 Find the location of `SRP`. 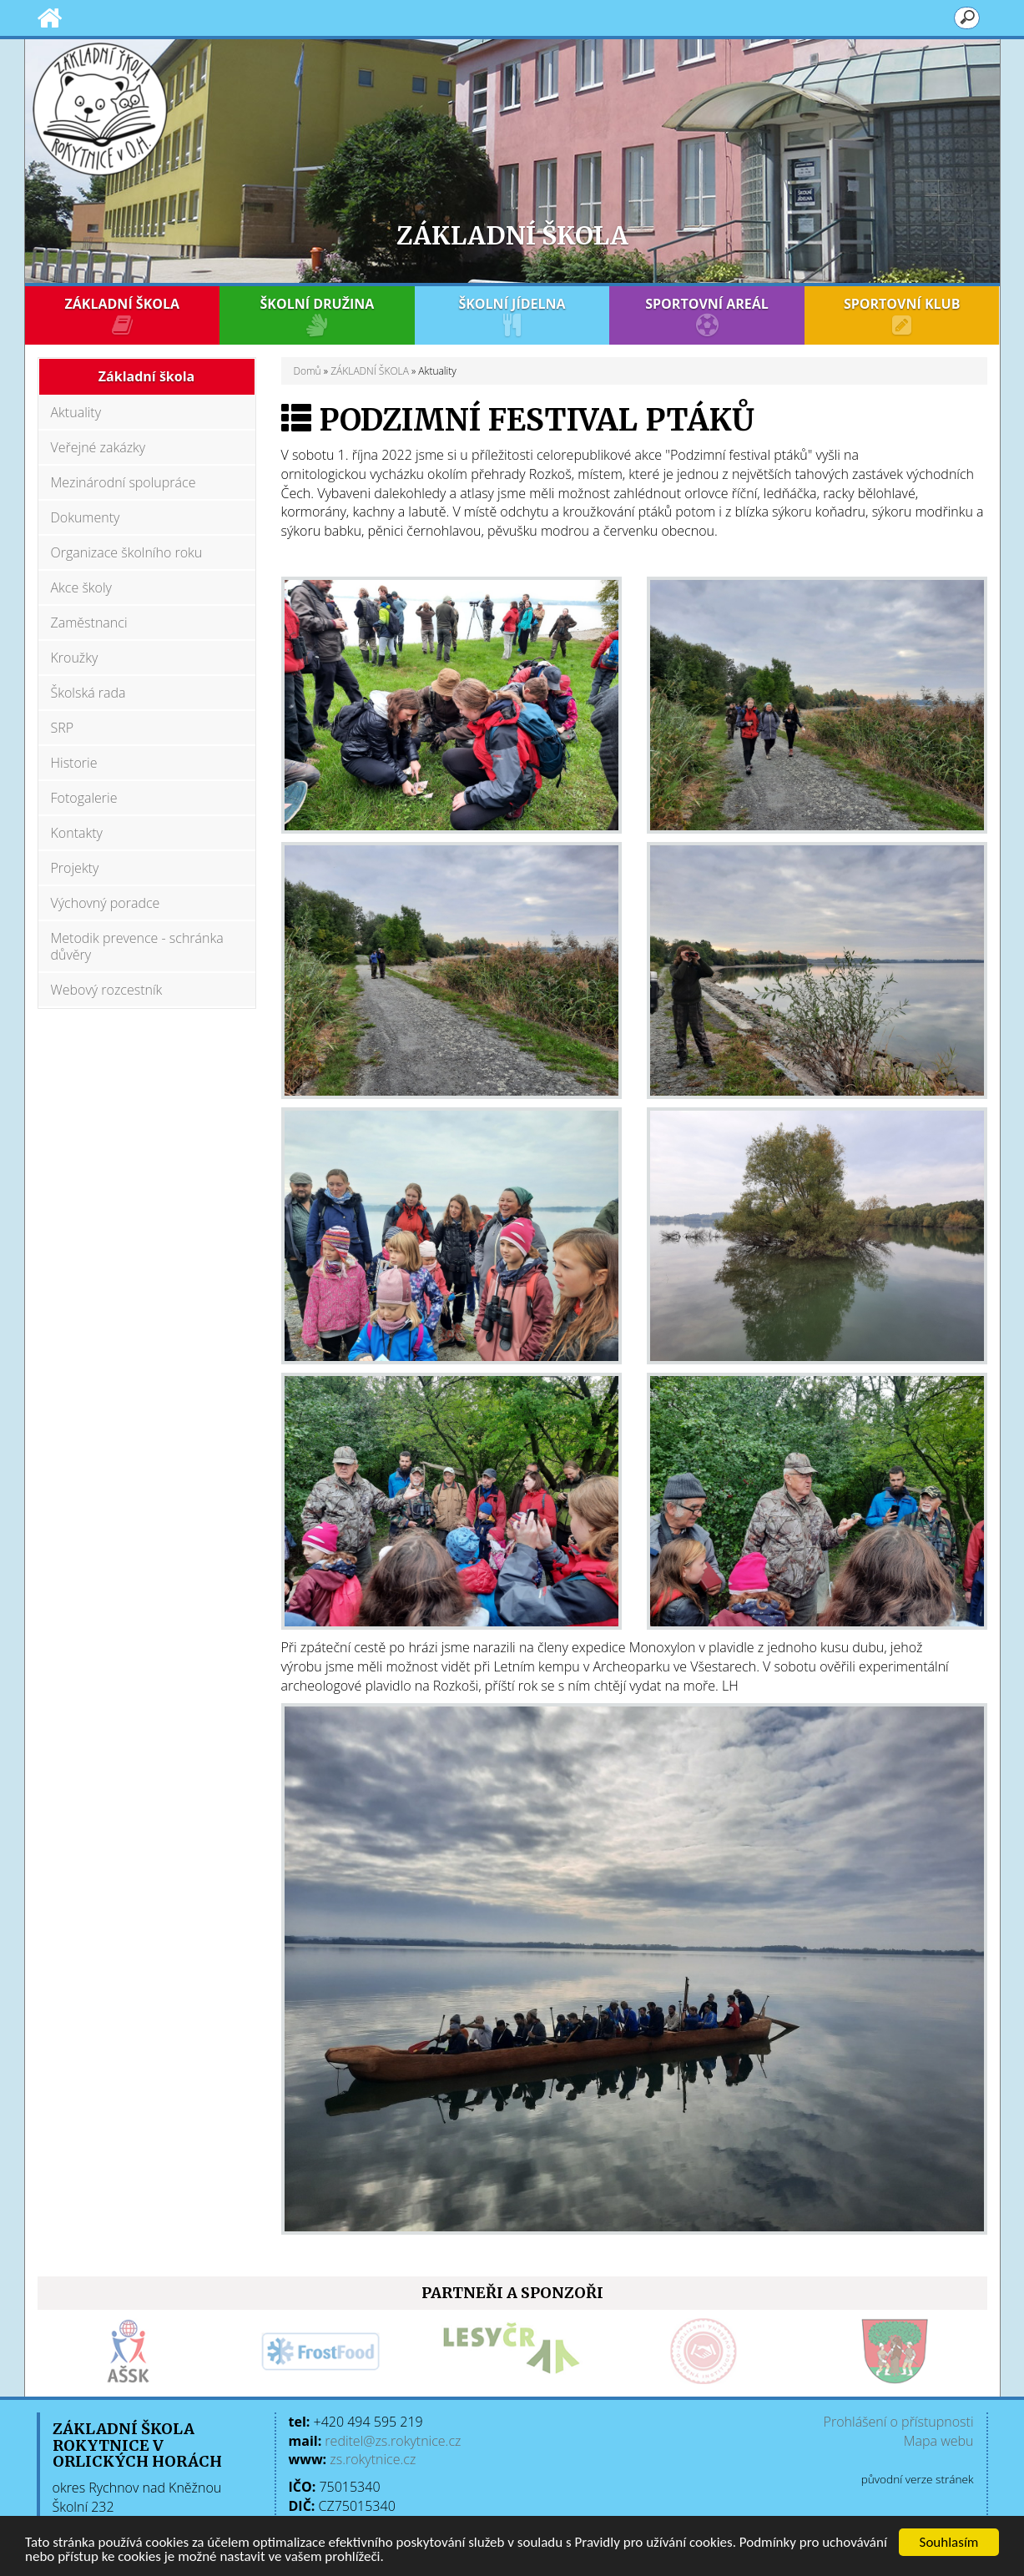

SRP is located at coordinates (62, 727).